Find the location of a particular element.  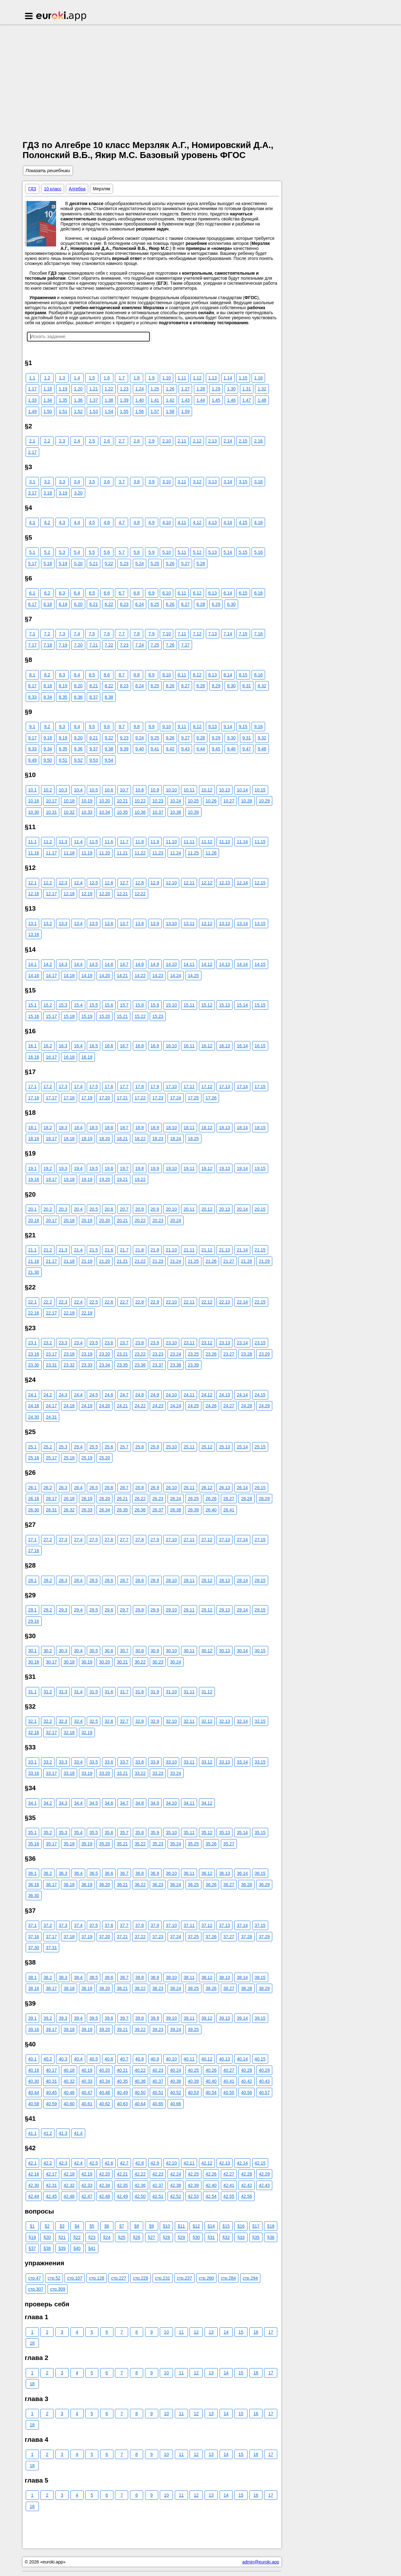

24.3 is located at coordinates (63, 1394).